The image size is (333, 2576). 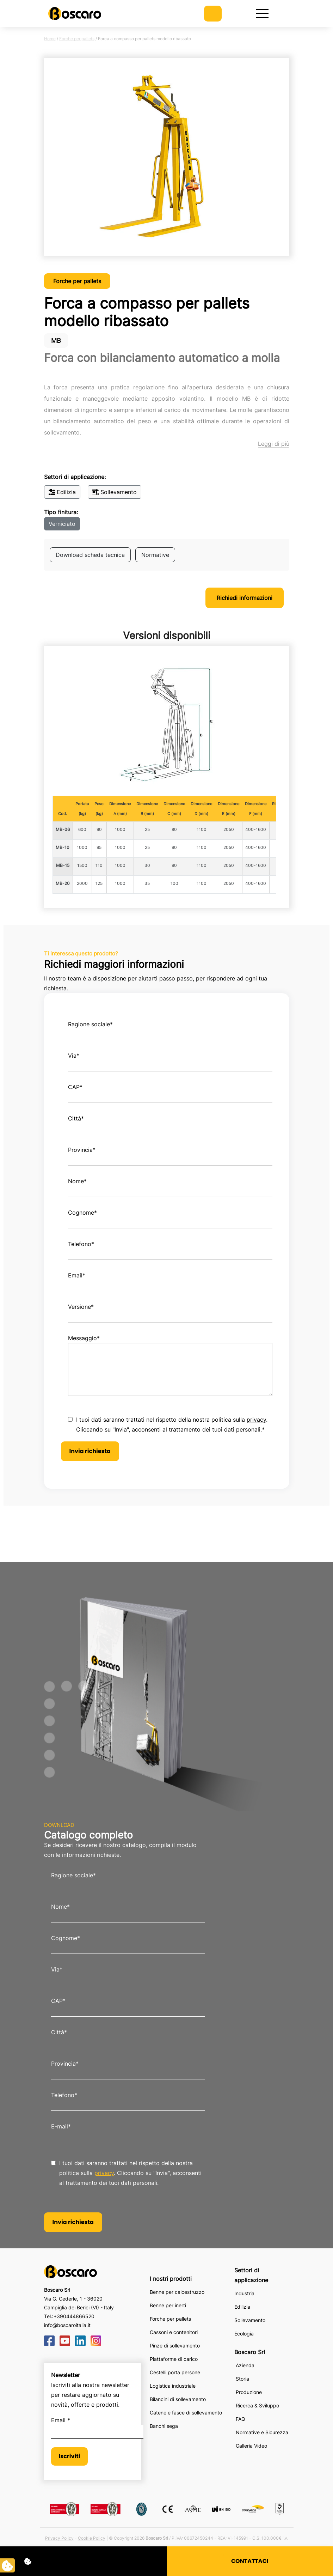 I want to click on CONTATTACI, so click(x=250, y=2561).